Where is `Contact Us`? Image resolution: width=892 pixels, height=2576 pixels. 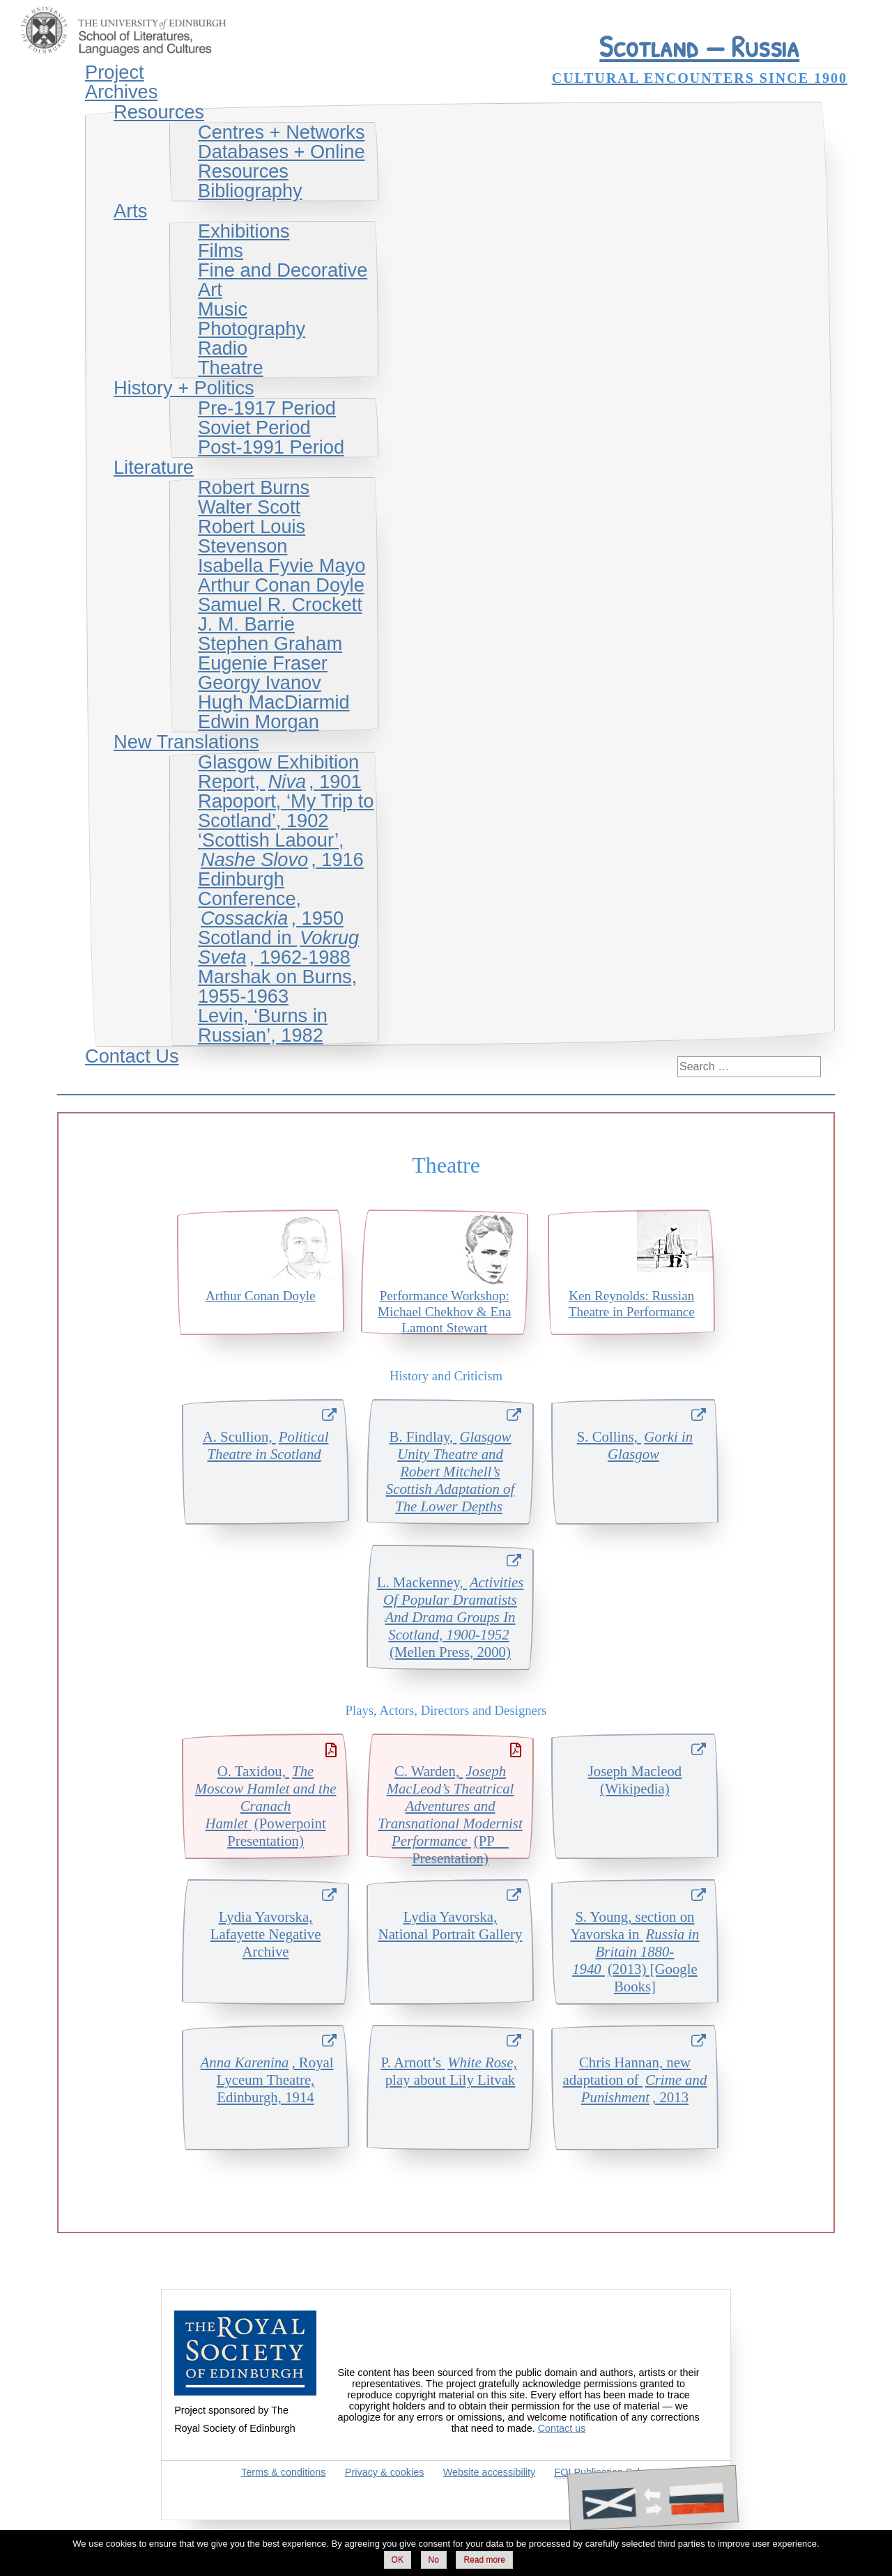
Contact Us is located at coordinates (131, 1056).